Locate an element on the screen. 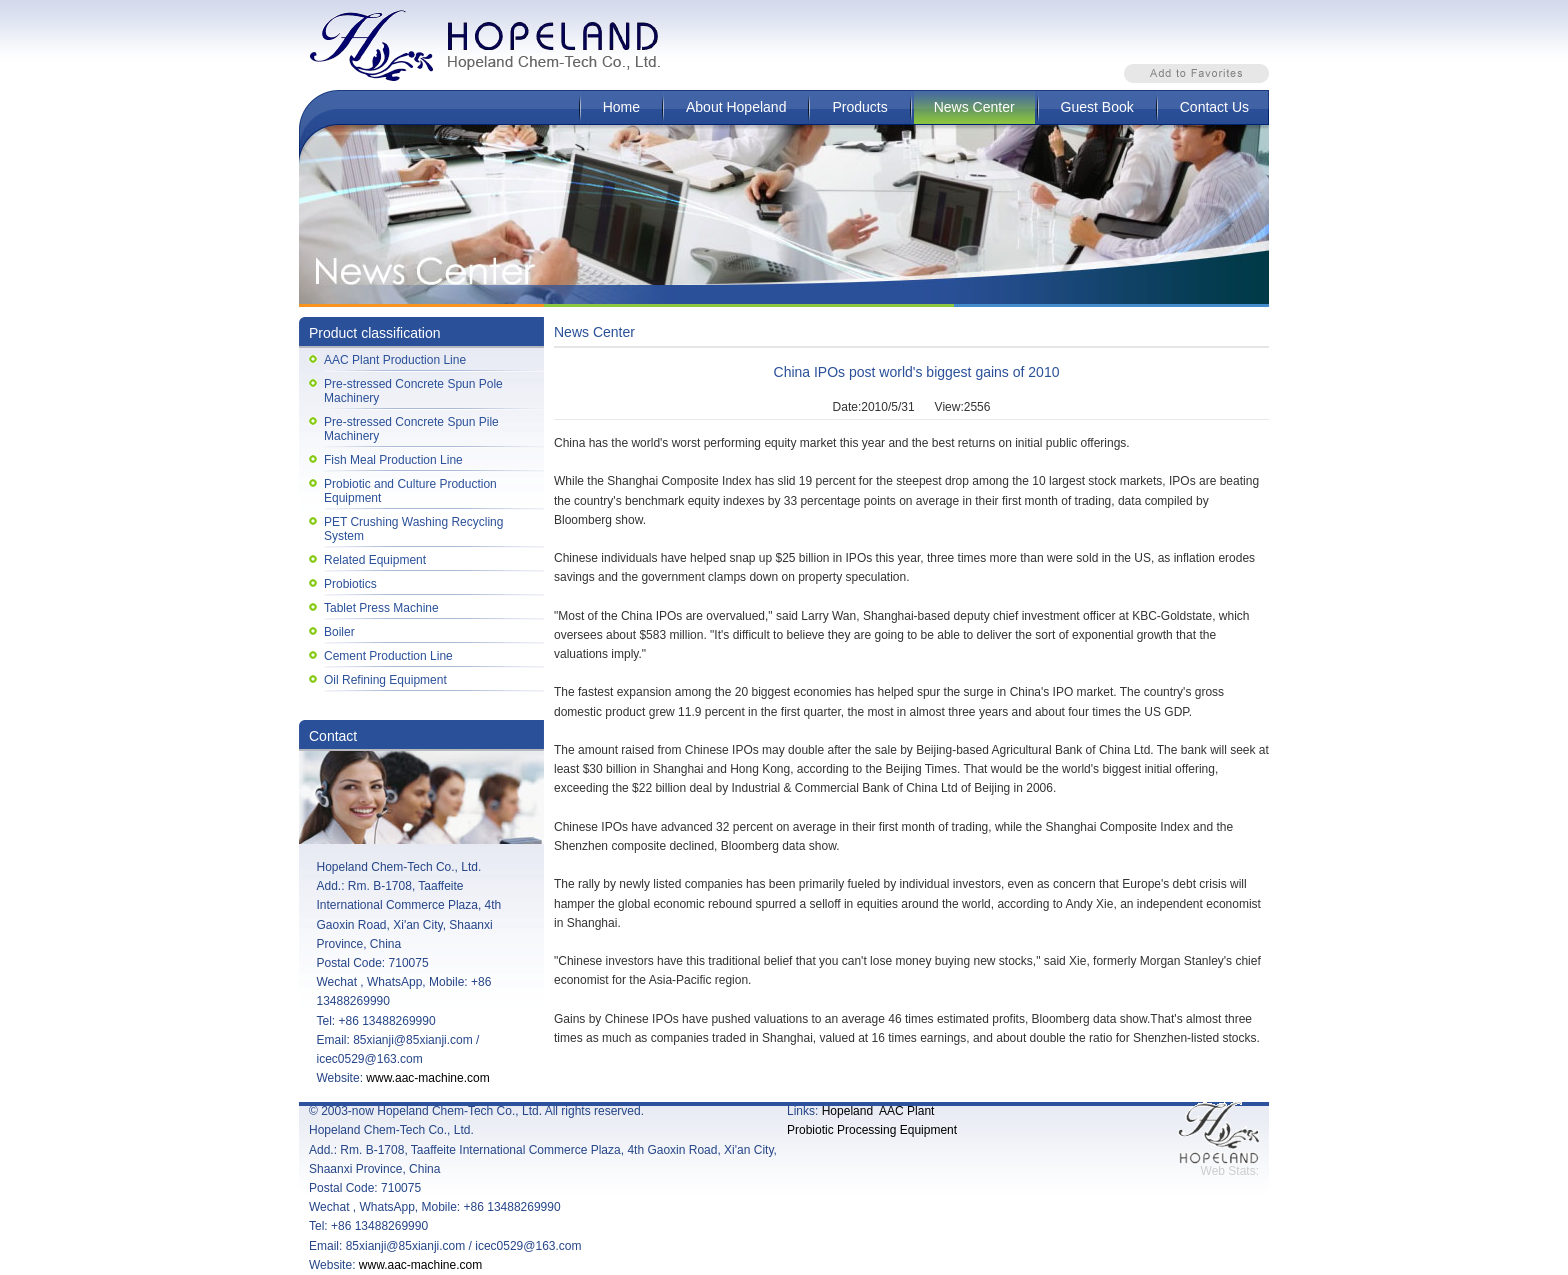 The width and height of the screenshot is (1568, 1275). Probiotic Processing Equipment is located at coordinates (872, 1130).